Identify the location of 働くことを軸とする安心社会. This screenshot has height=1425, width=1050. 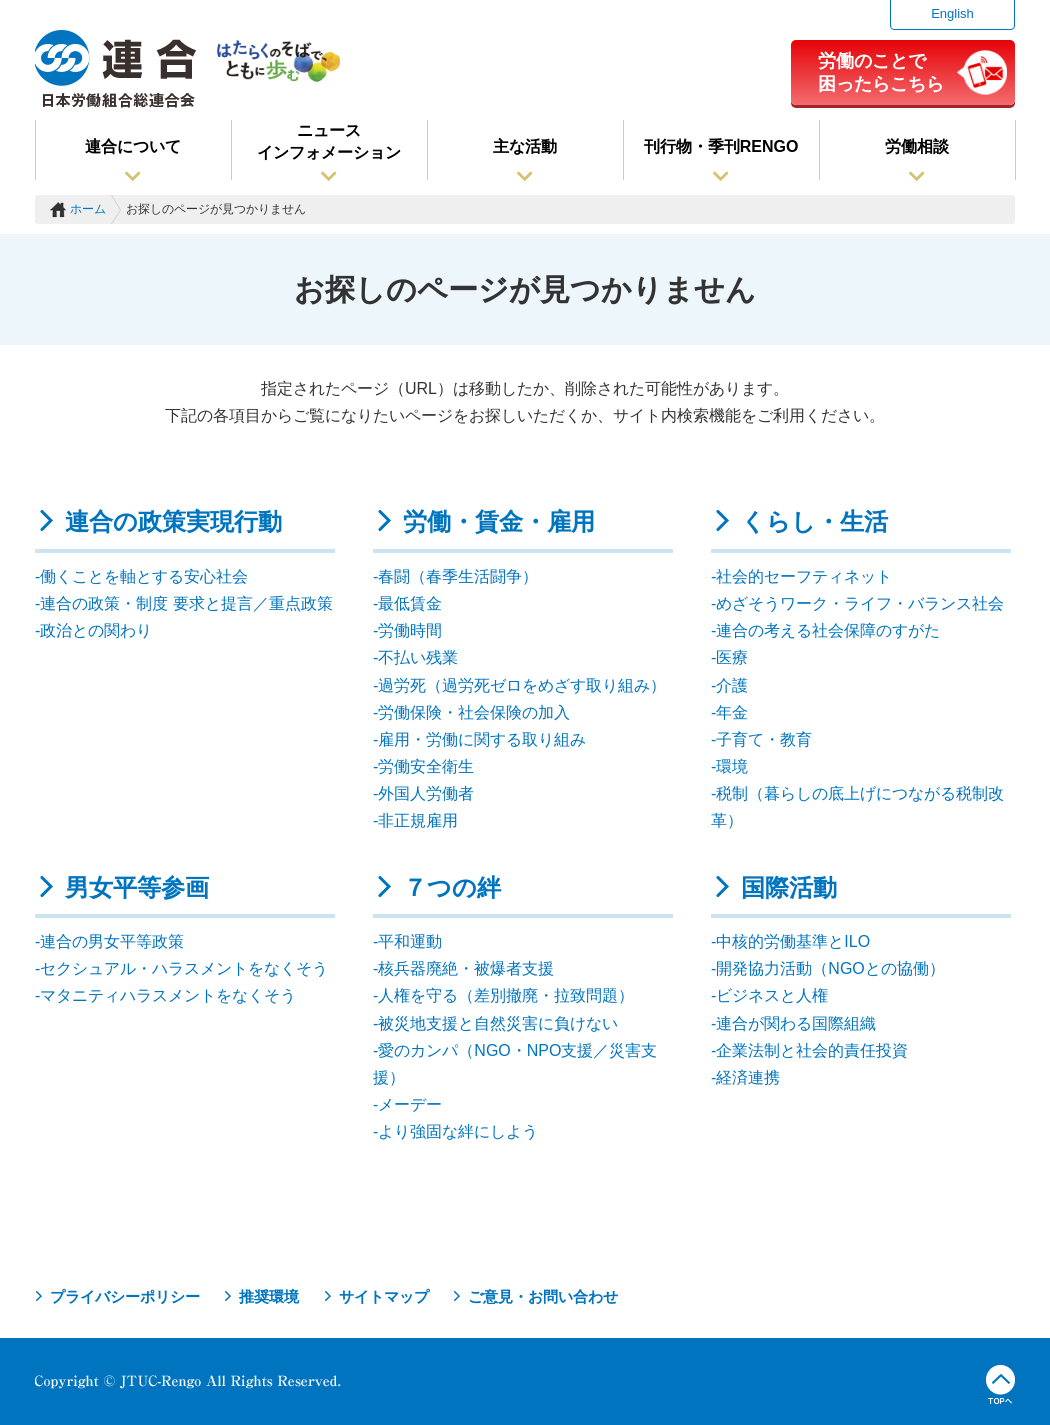
(144, 576).